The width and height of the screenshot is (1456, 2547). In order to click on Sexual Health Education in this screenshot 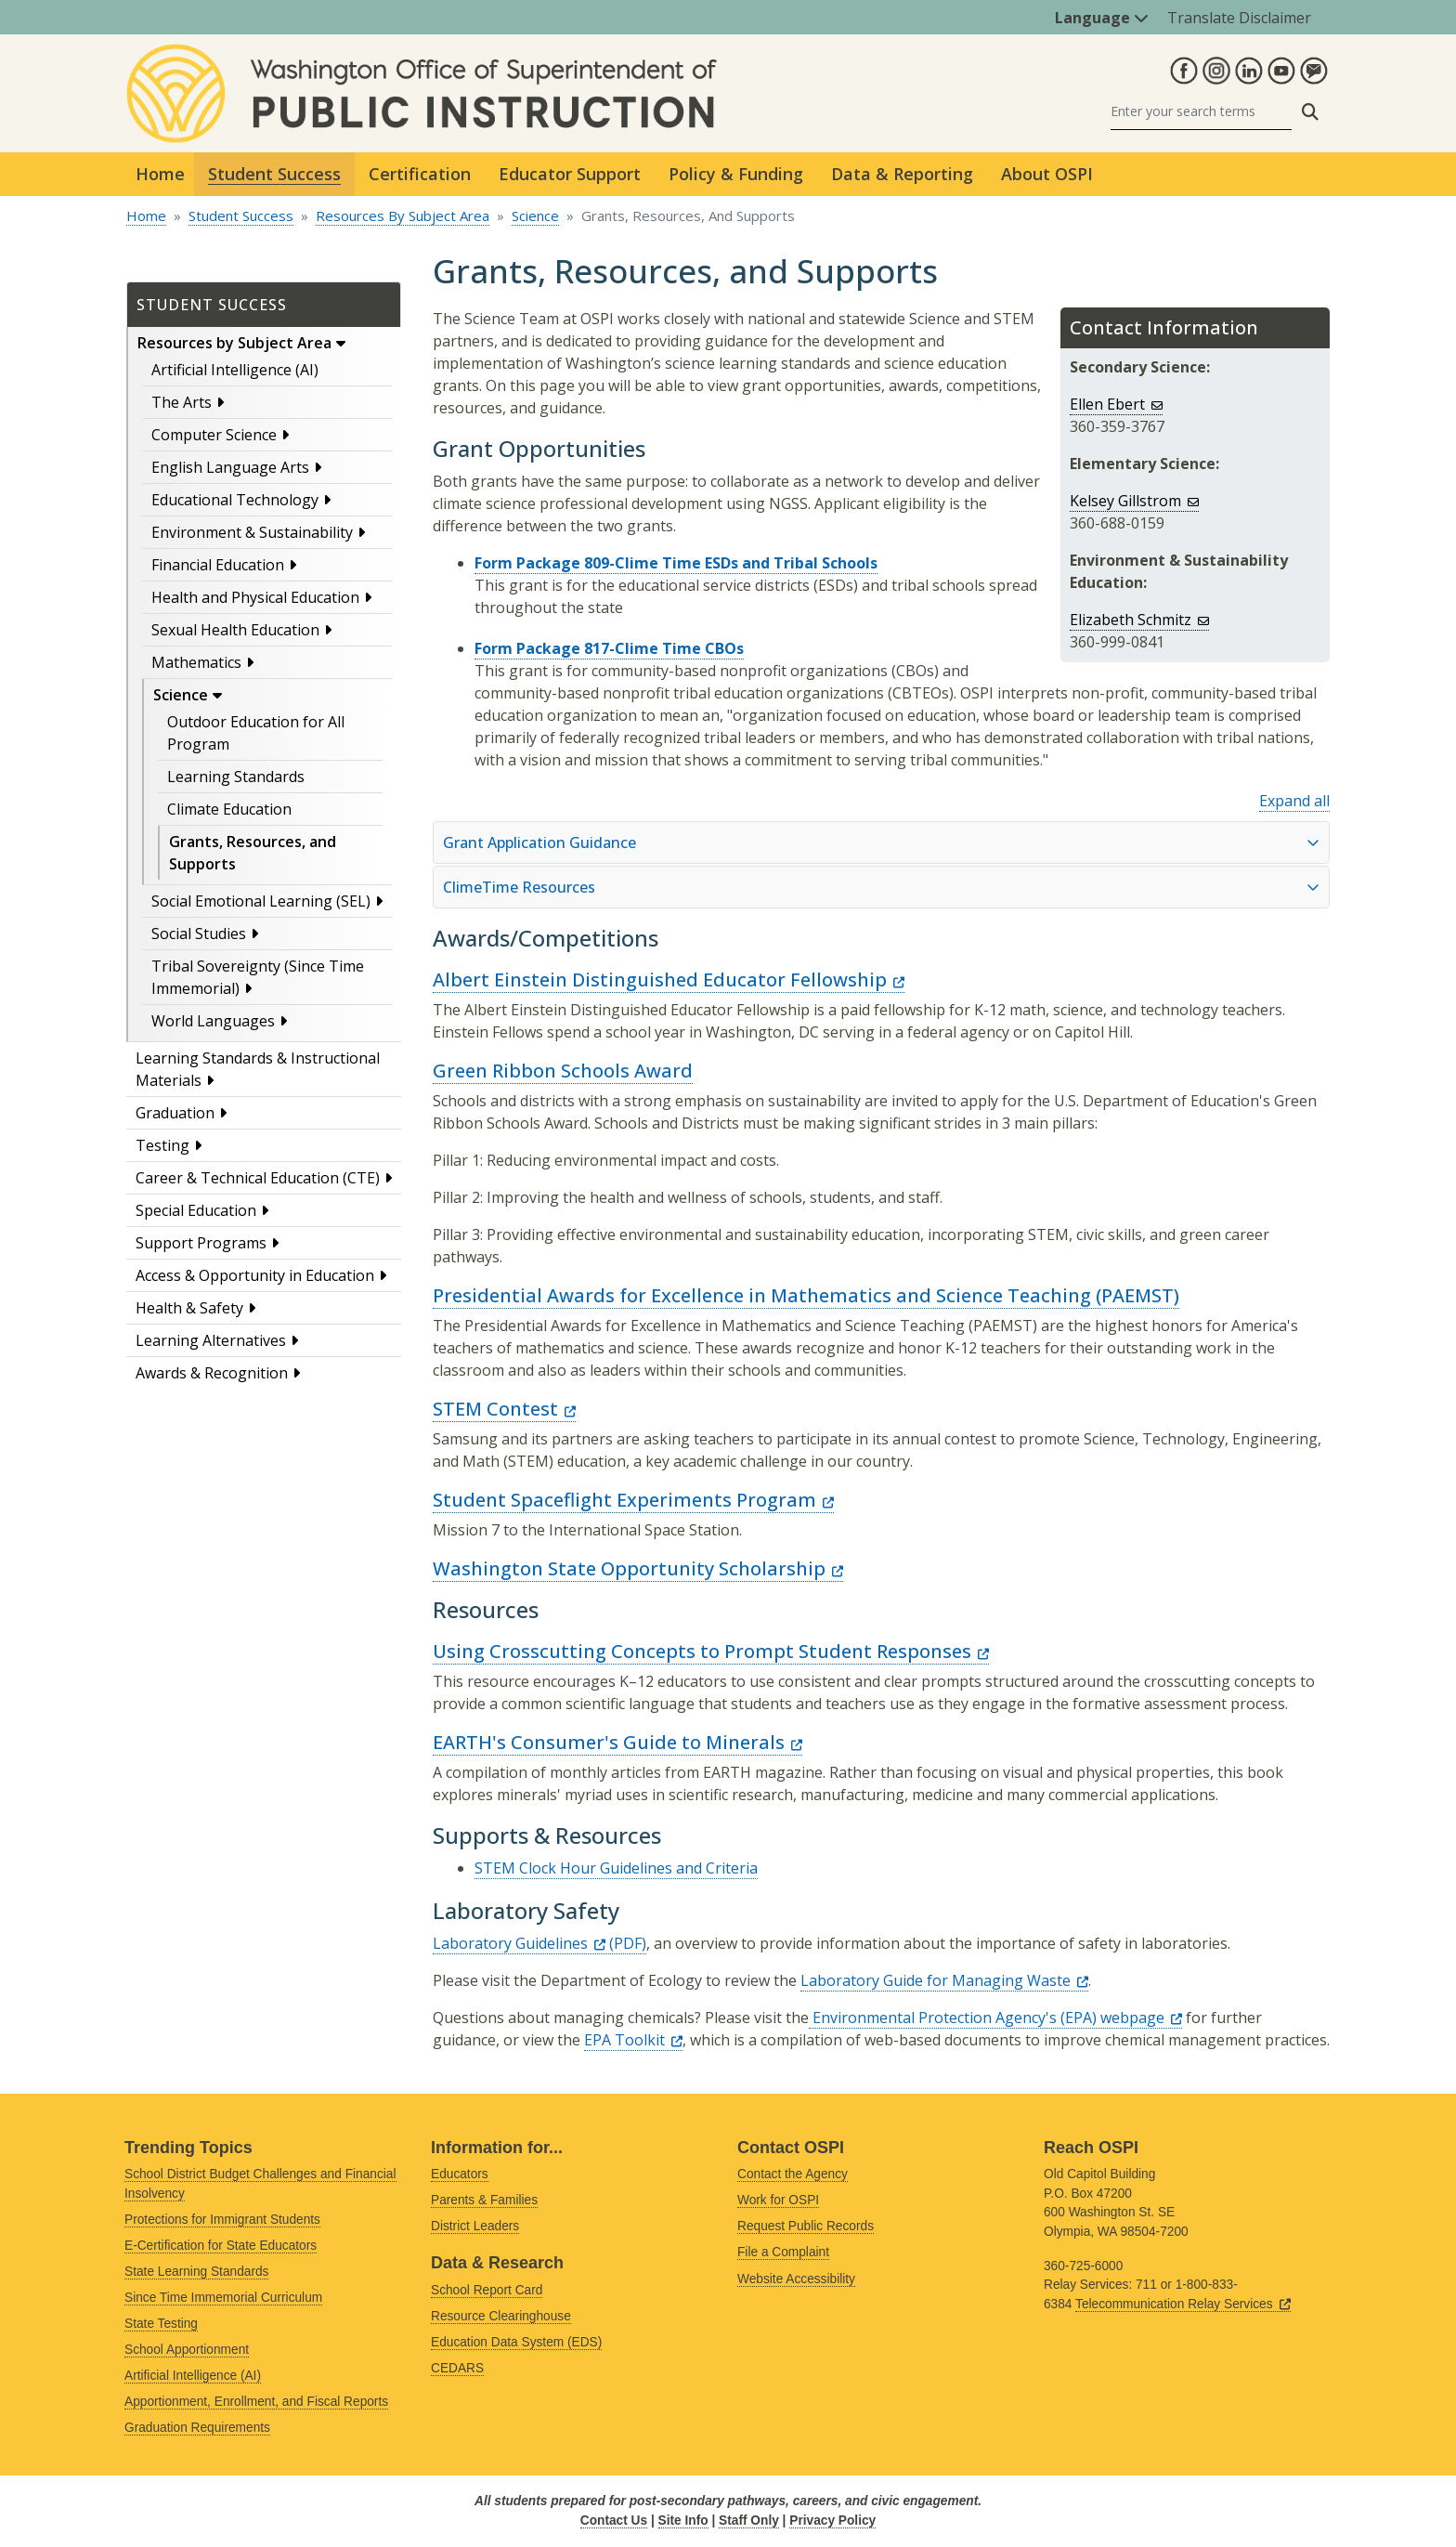, I will do `click(235, 630)`.